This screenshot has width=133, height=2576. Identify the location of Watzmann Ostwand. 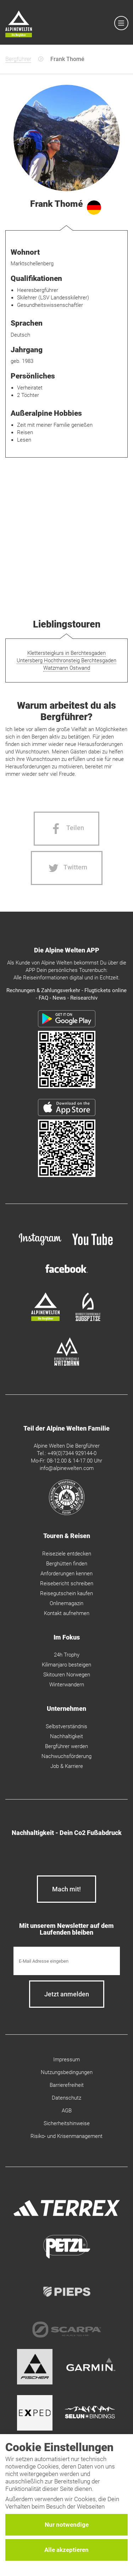
(66, 668).